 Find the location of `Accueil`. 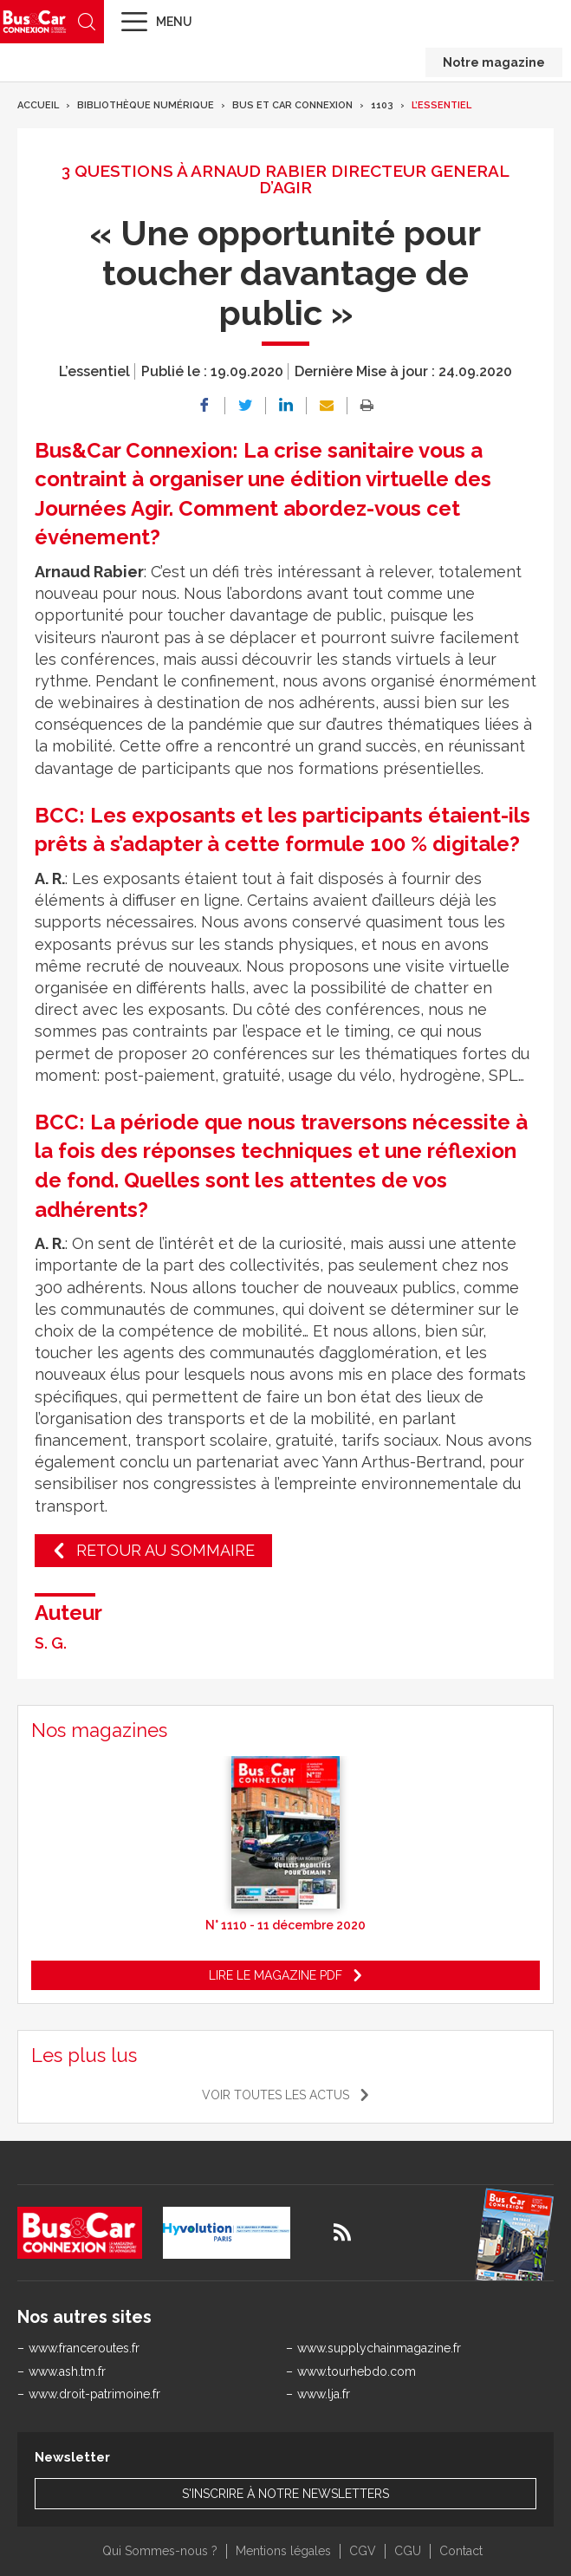

Accueil is located at coordinates (38, 105).